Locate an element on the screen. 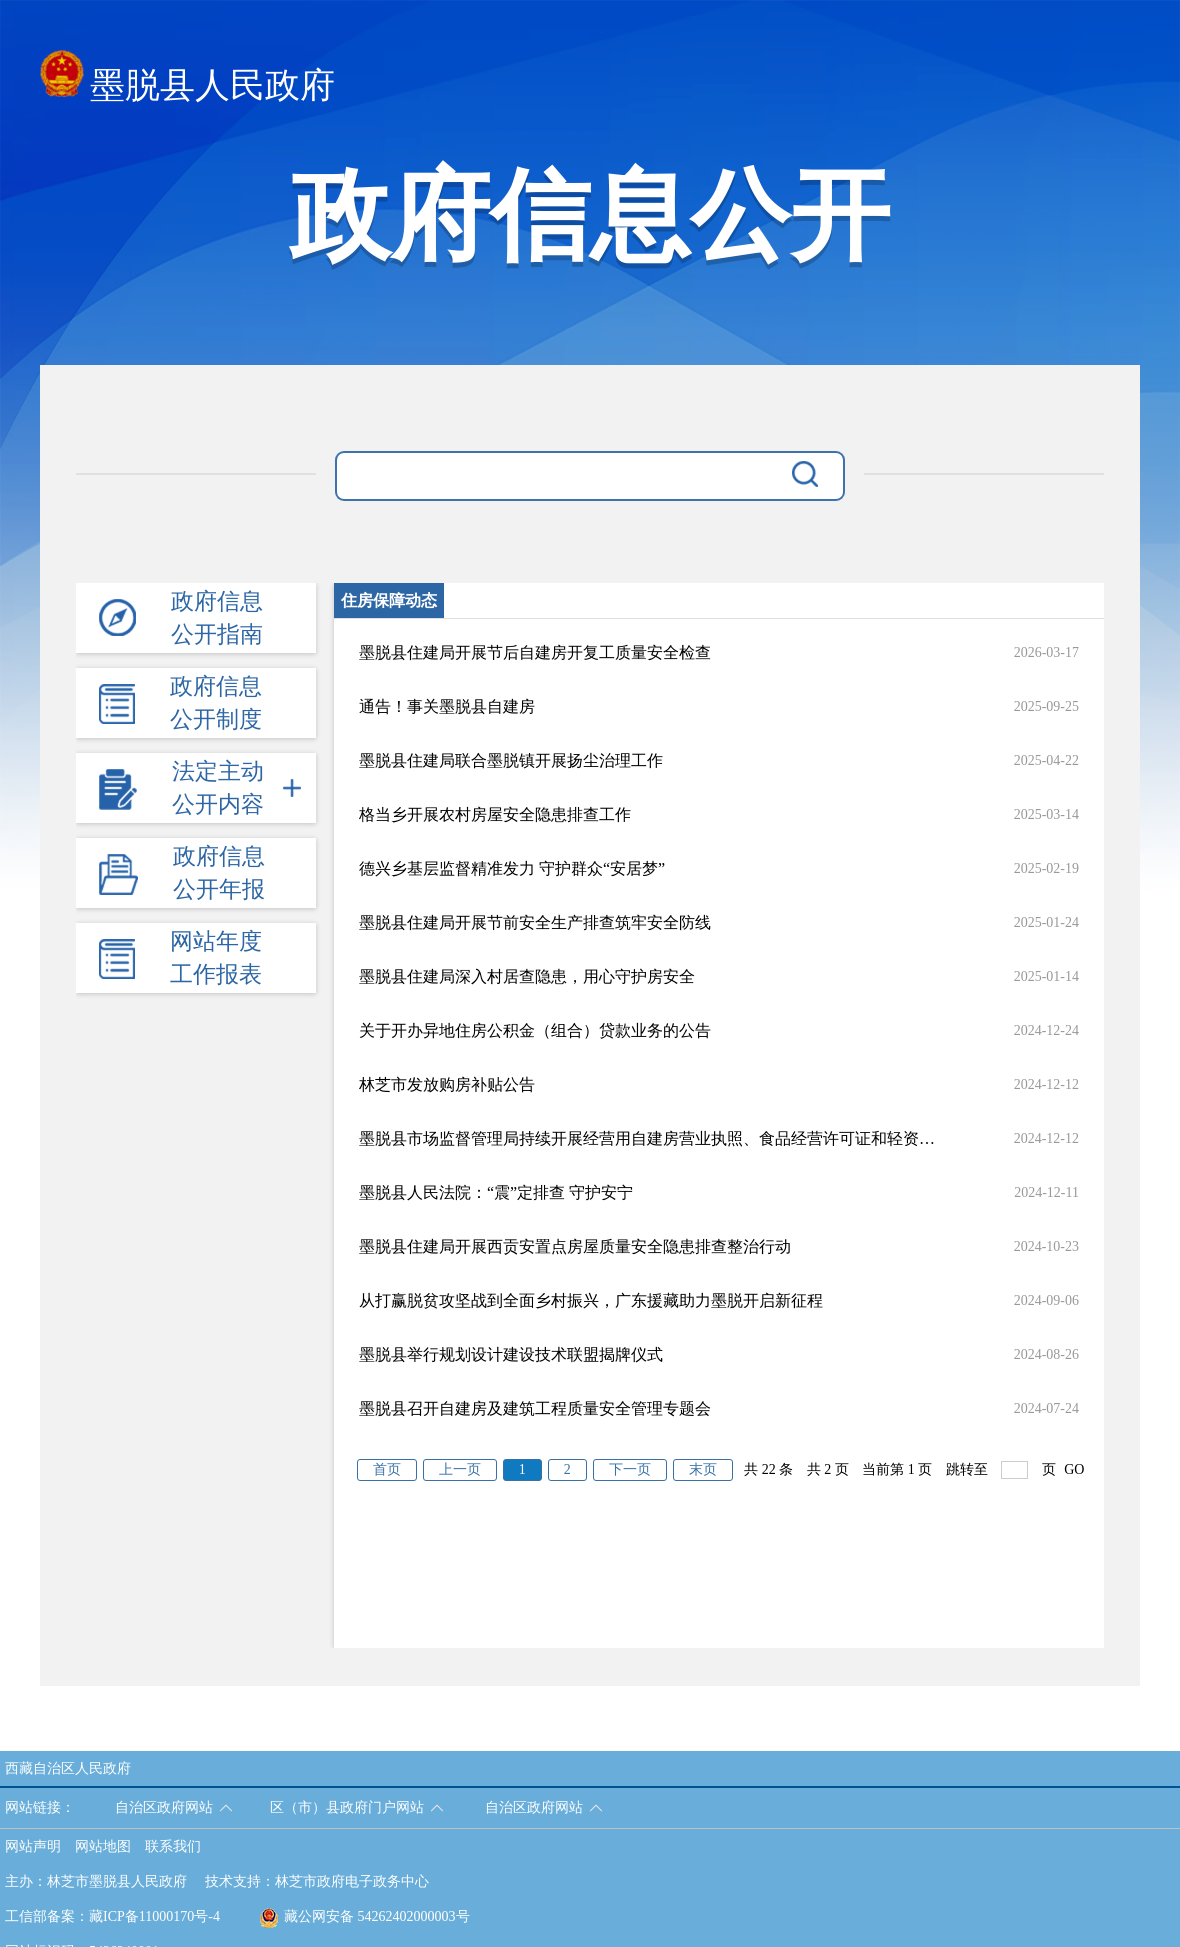 This screenshot has width=1180, height=1947. 西藏自治区人民政府 is located at coordinates (68, 1768).